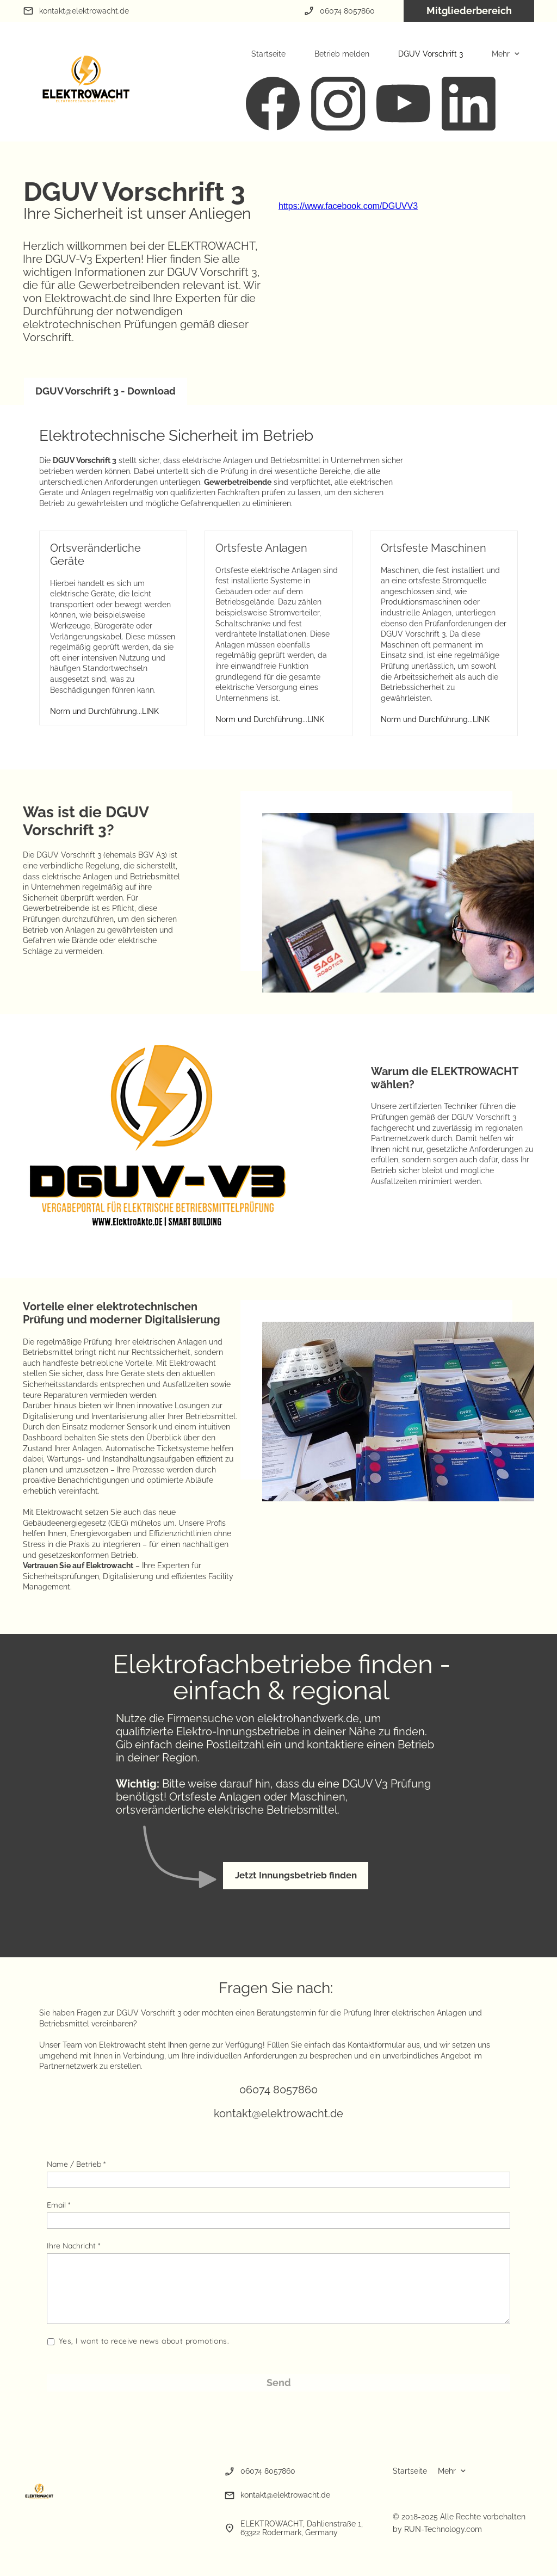 The image size is (557, 2576). What do you see at coordinates (273, 104) in the screenshot?
I see `[Besuchen Sie unsere Facebook-Seite]` at bounding box center [273, 104].